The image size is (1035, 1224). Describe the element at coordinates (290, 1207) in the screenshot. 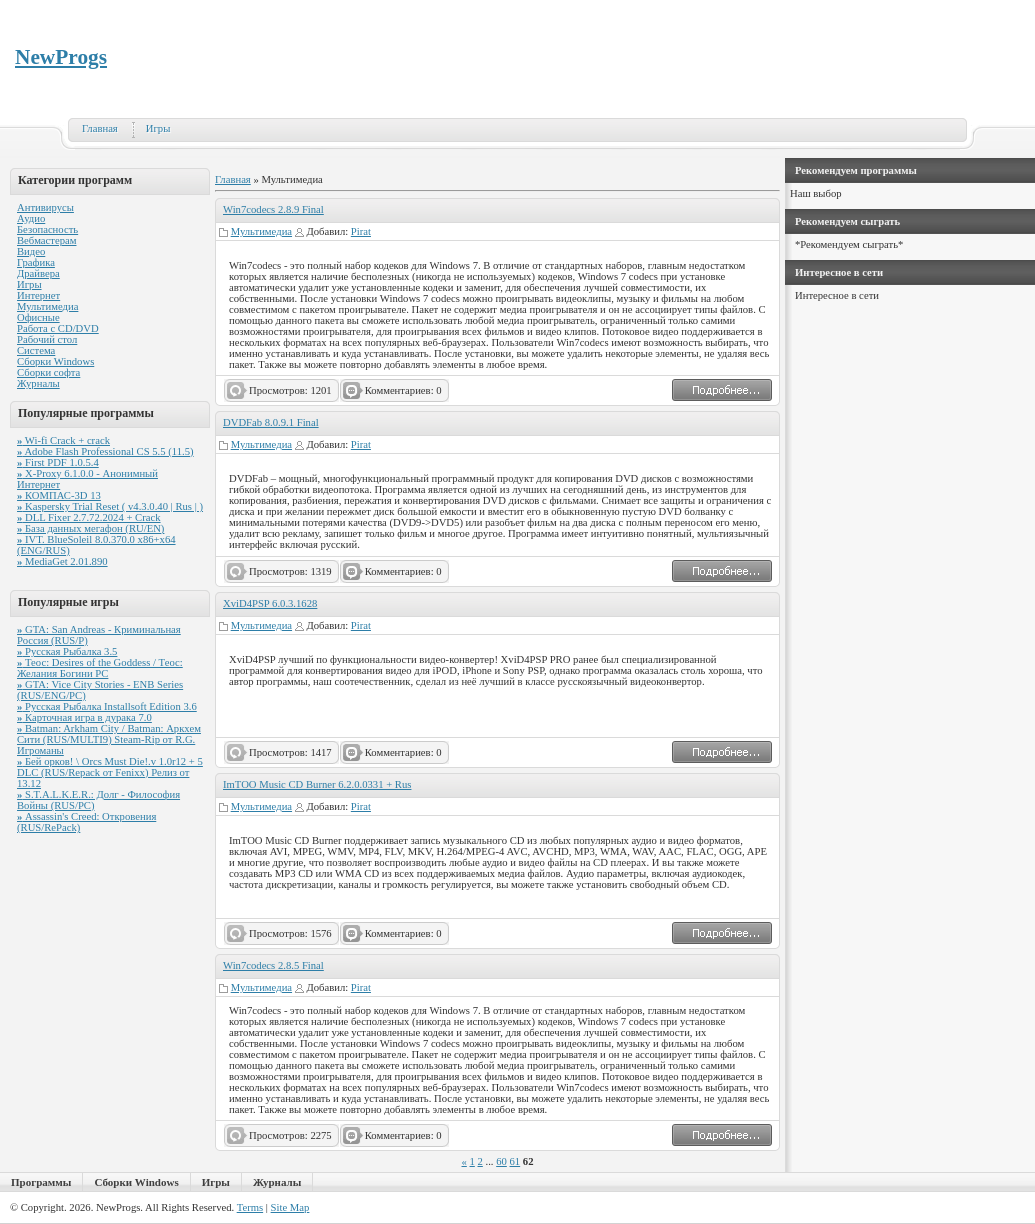

I see `Site Map` at that location.